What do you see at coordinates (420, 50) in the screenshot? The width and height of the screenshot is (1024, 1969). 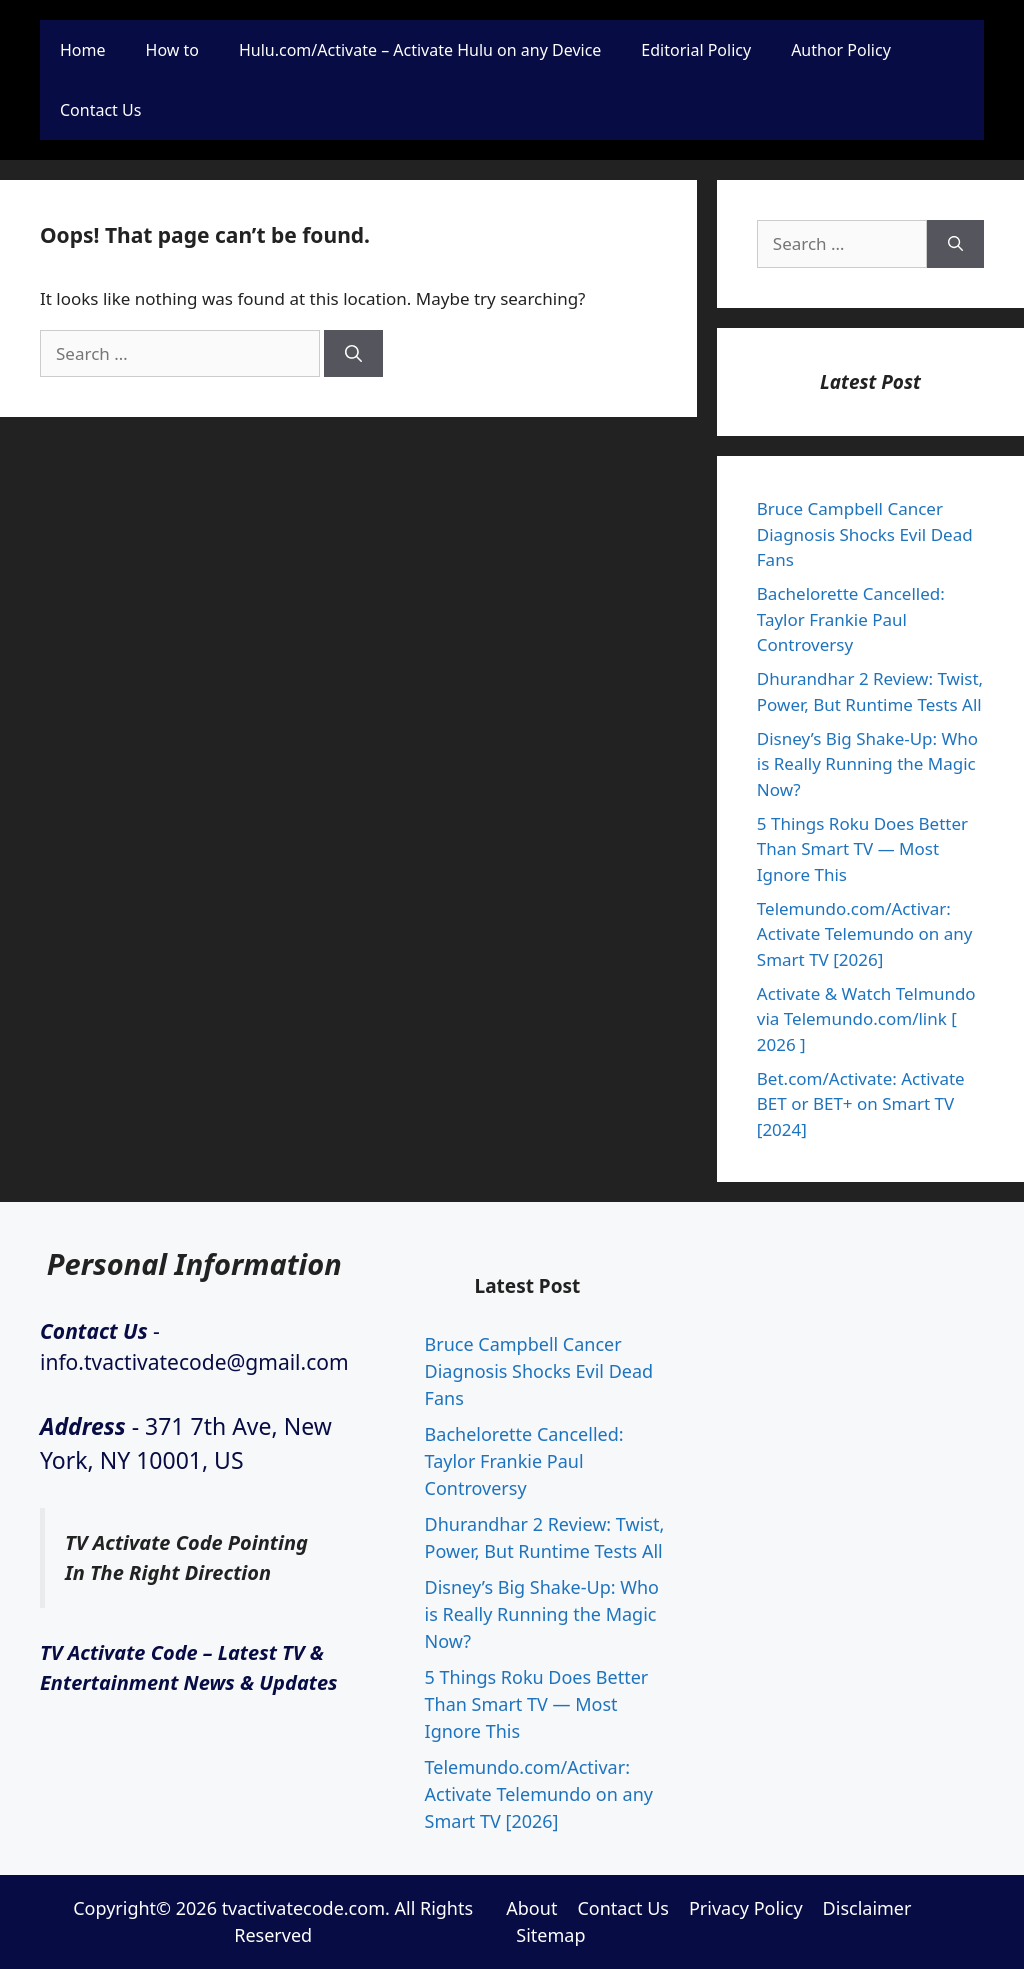 I see `Hulu.com/Activate – Activate Hulu on any Device` at bounding box center [420, 50].